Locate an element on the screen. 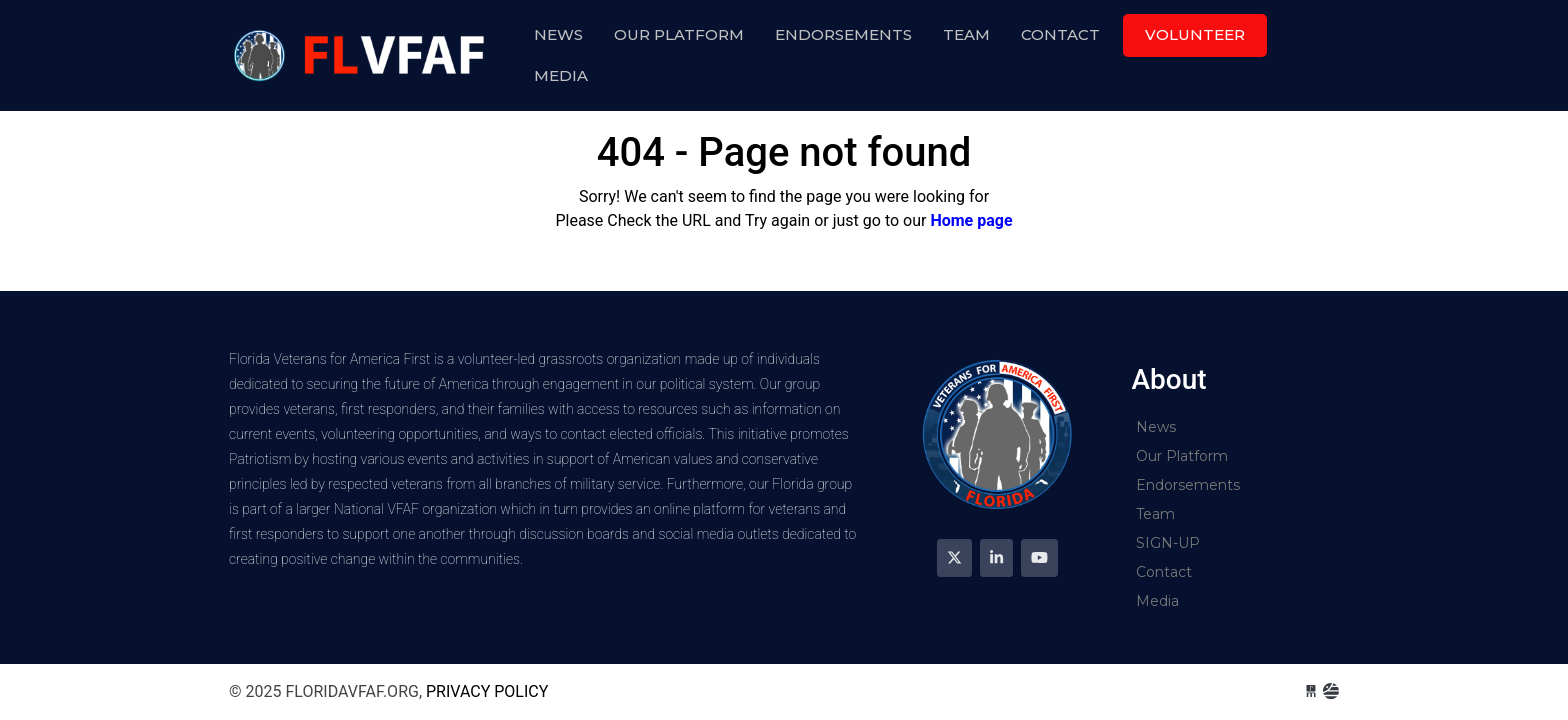 Image resolution: width=1568 pixels, height=720 pixels. News is located at coordinates (558, 34).